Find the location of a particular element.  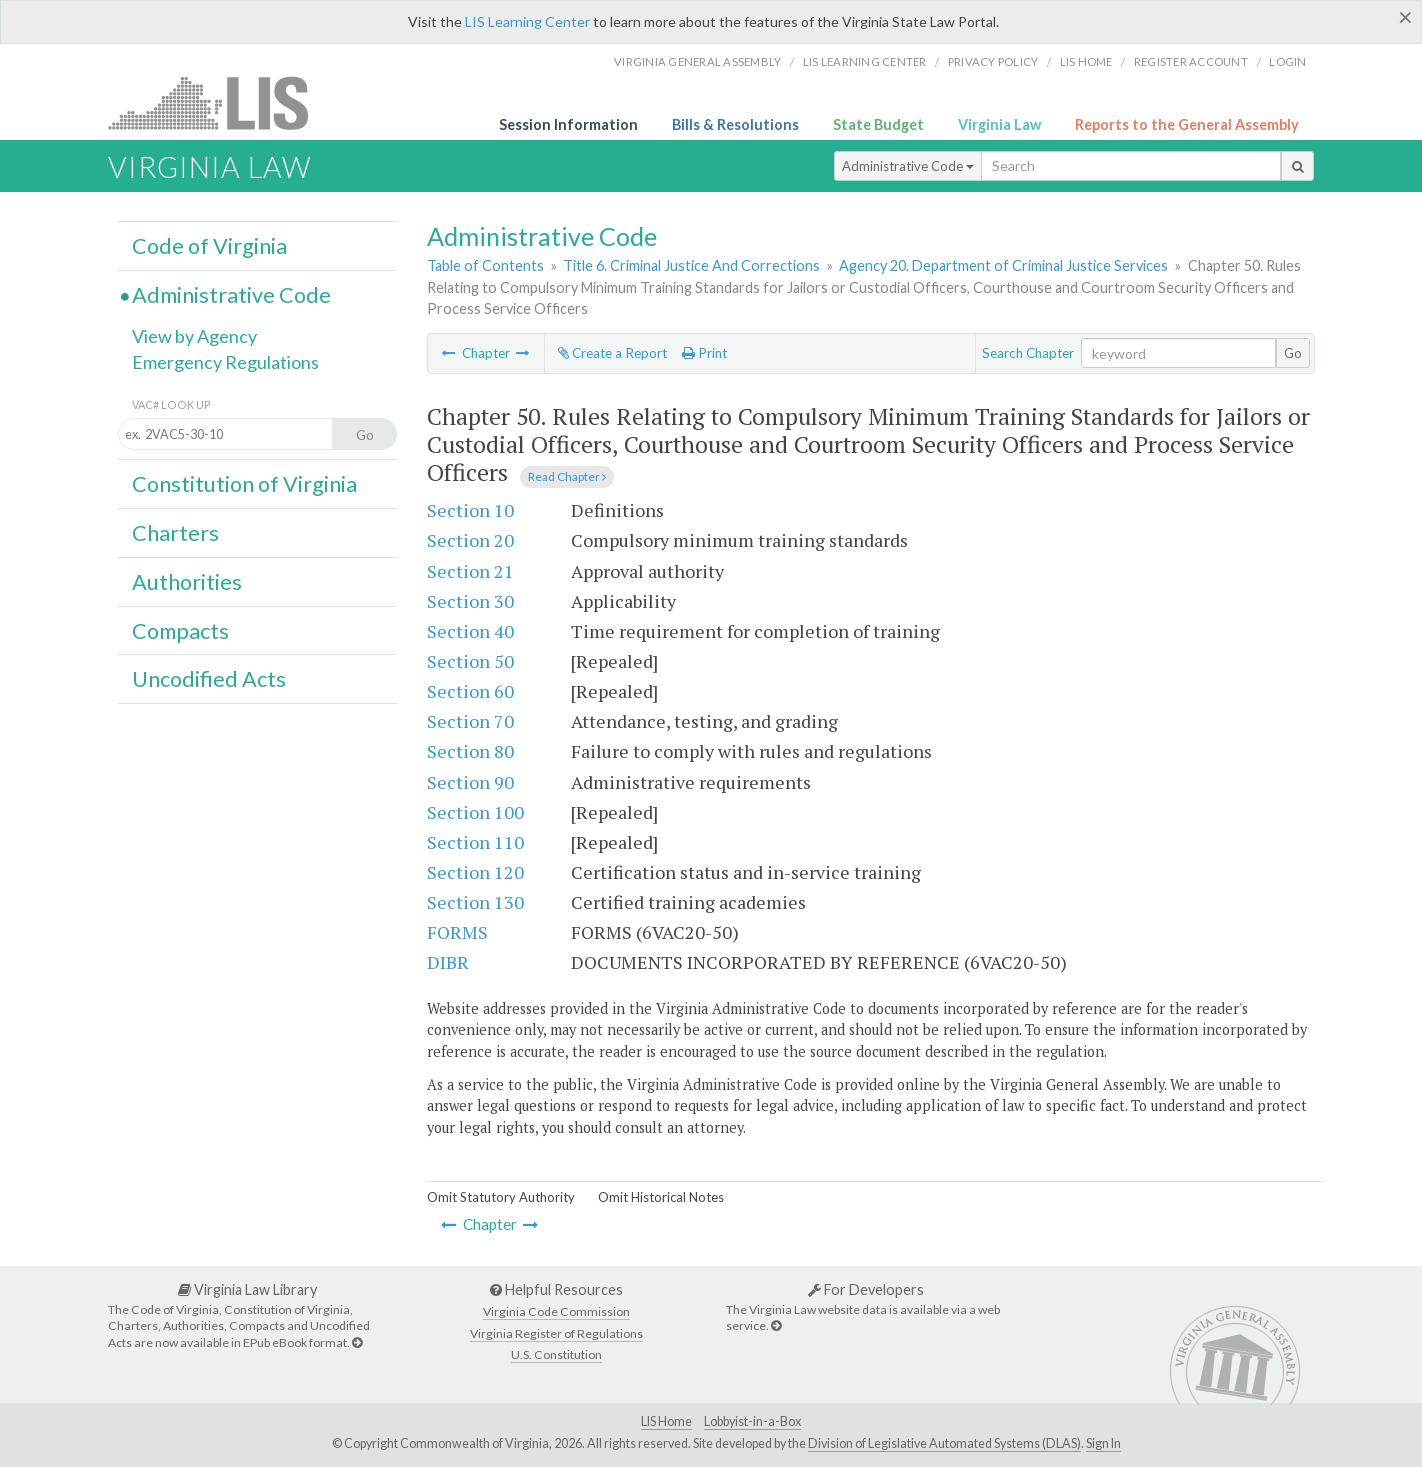

Section 70 is located at coordinates (470, 721).